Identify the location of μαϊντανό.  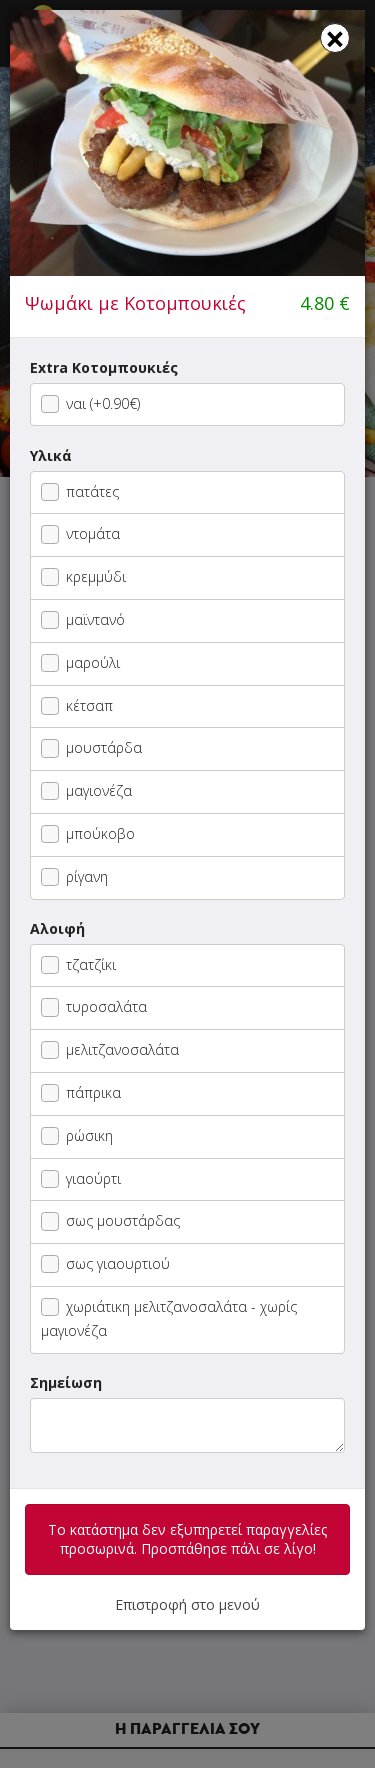
(83, 619).